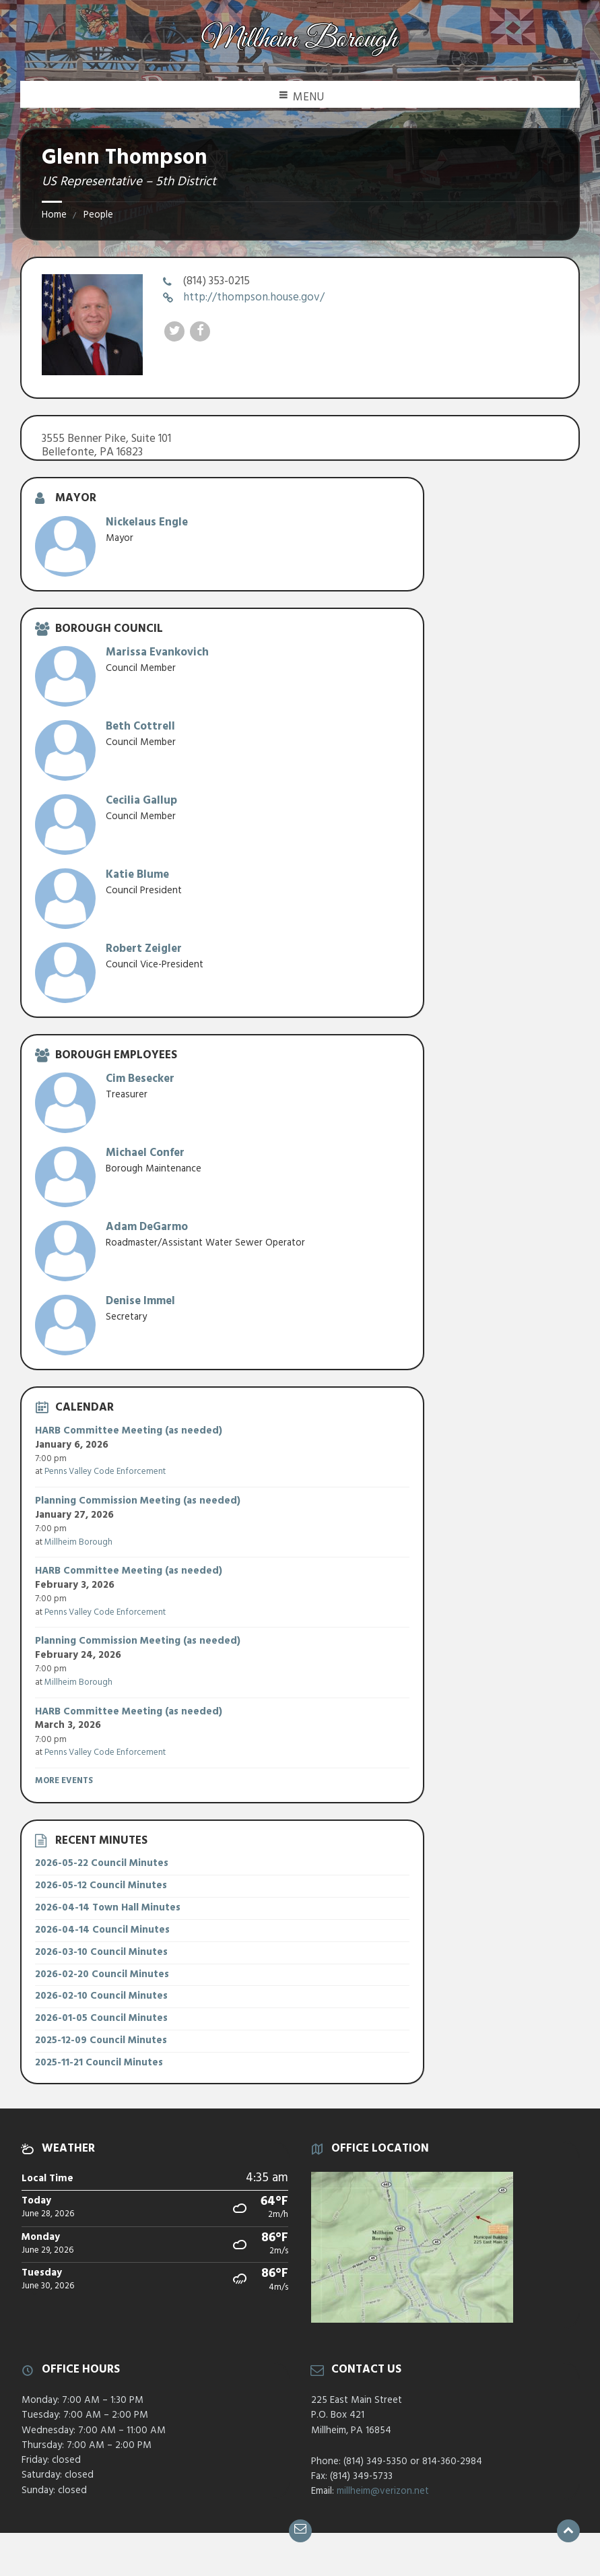 This screenshot has height=2576, width=600. I want to click on 2025-12-09 Council Minutes, so click(101, 2040).